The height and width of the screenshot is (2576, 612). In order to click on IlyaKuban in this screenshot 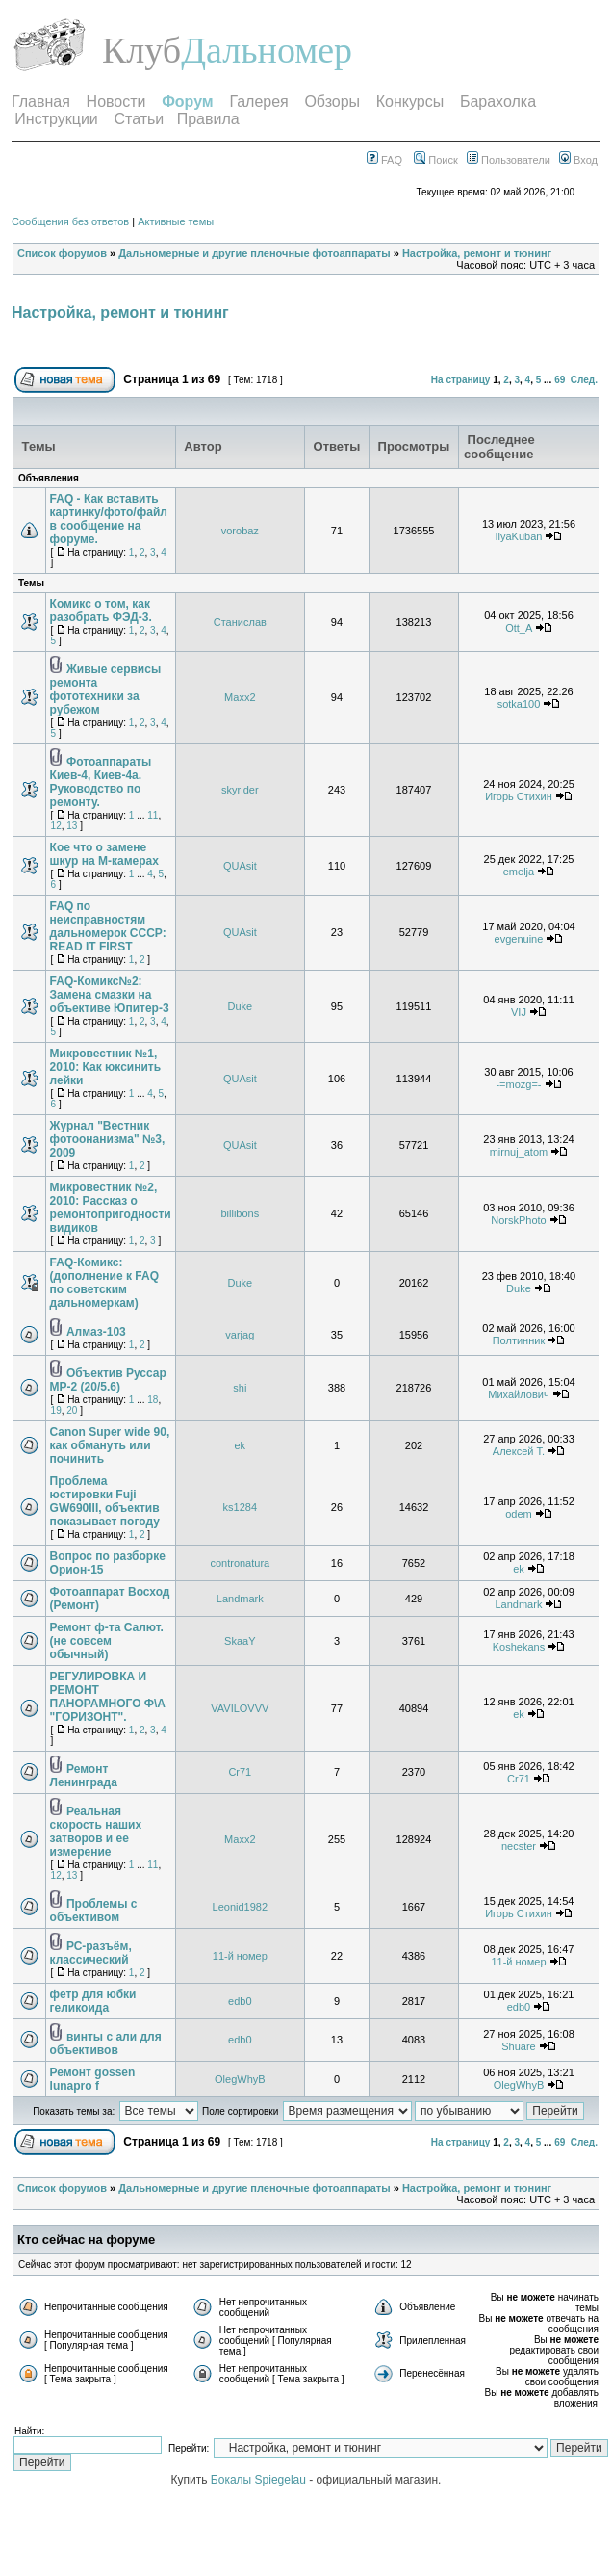, I will do `click(518, 536)`.